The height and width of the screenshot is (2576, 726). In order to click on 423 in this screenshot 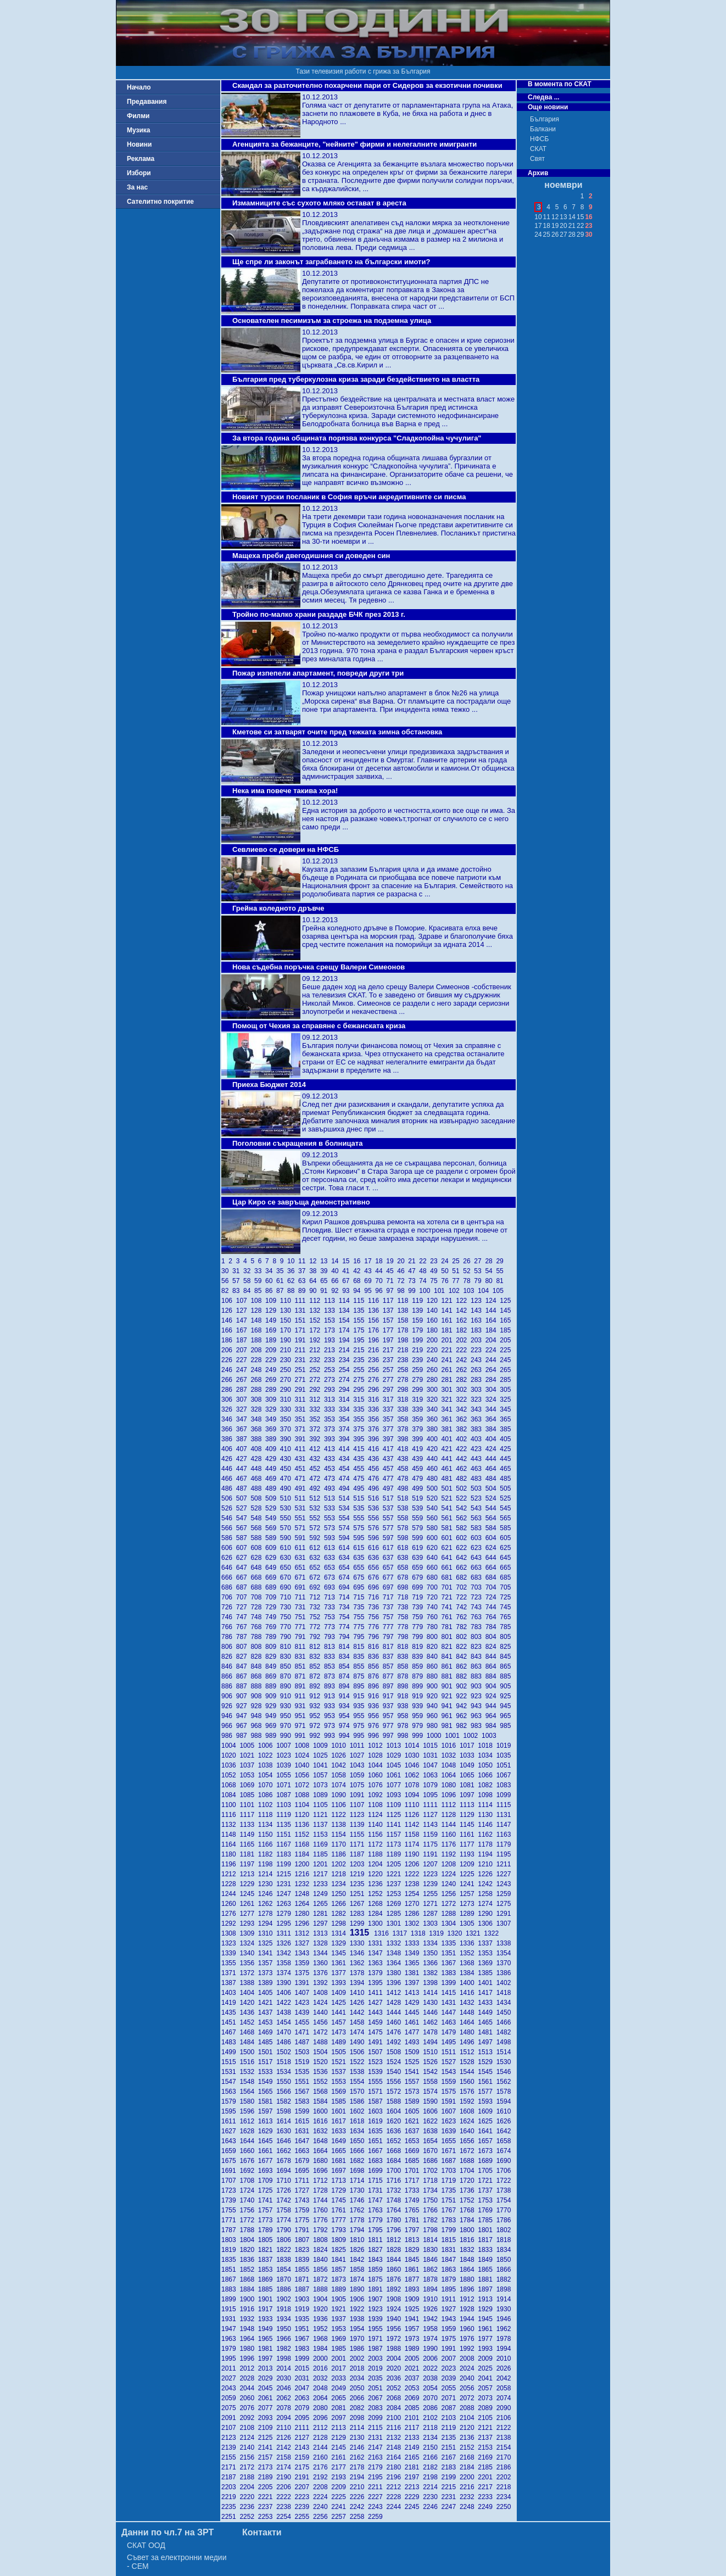, I will do `click(478, 1449)`.